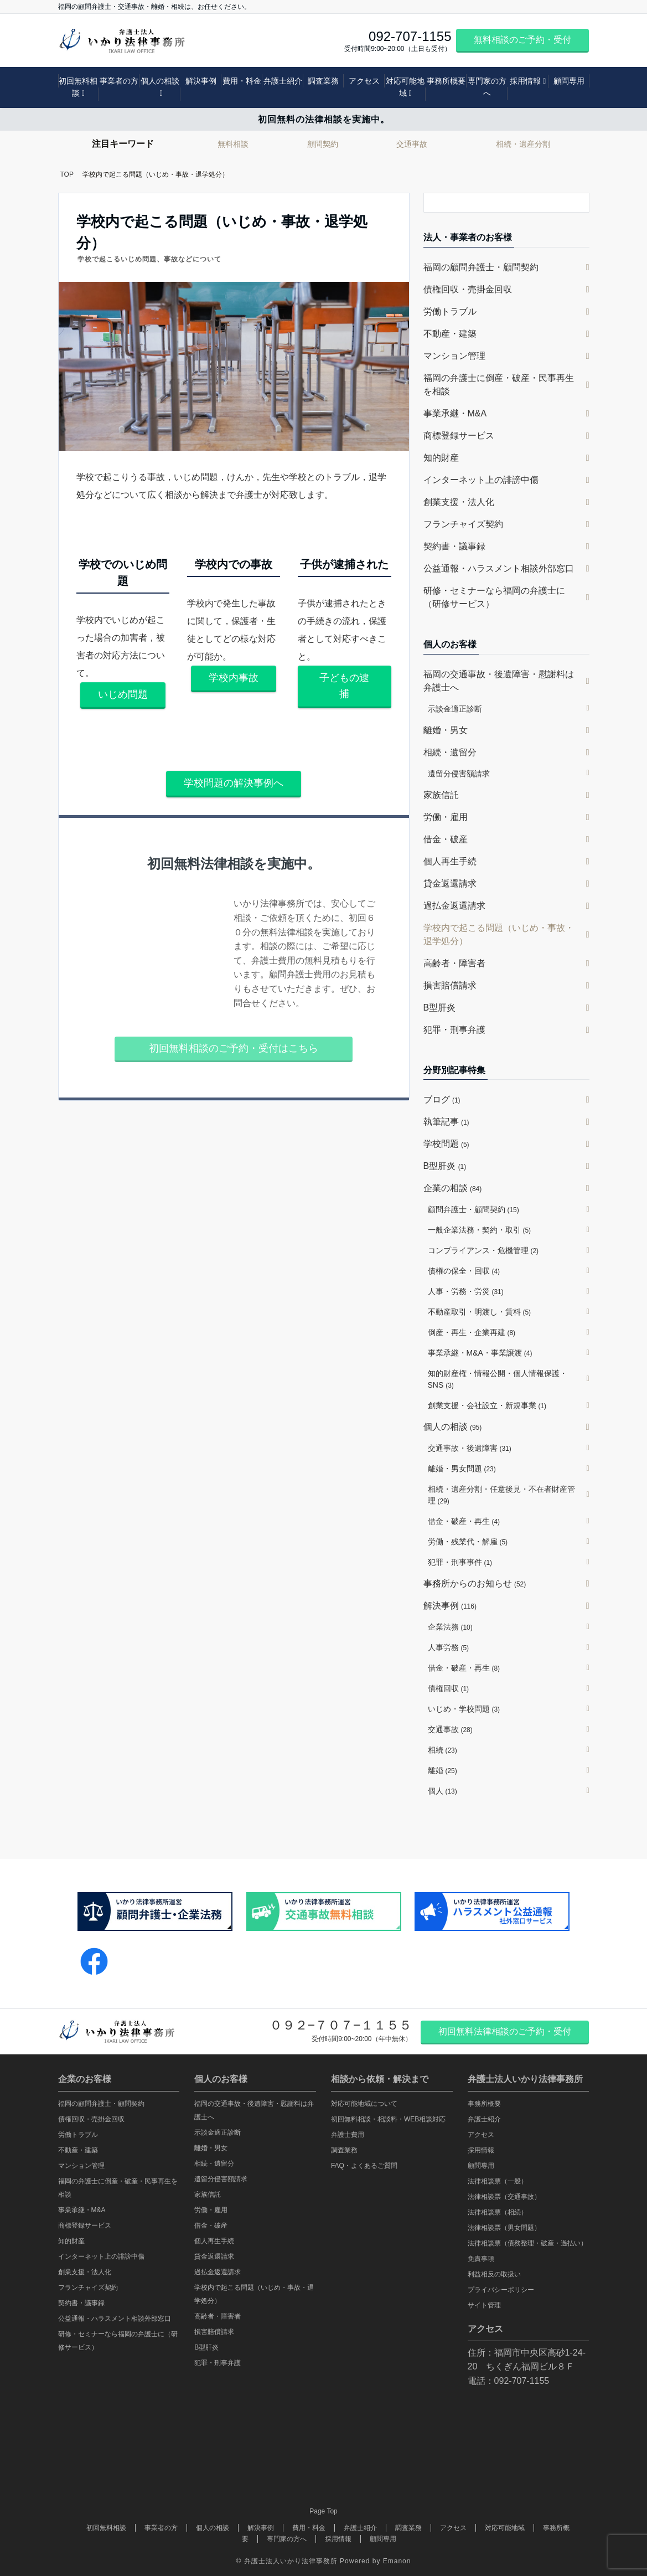 This screenshot has width=647, height=2576. Describe the element at coordinates (364, 80) in the screenshot. I see `アクセス` at that location.